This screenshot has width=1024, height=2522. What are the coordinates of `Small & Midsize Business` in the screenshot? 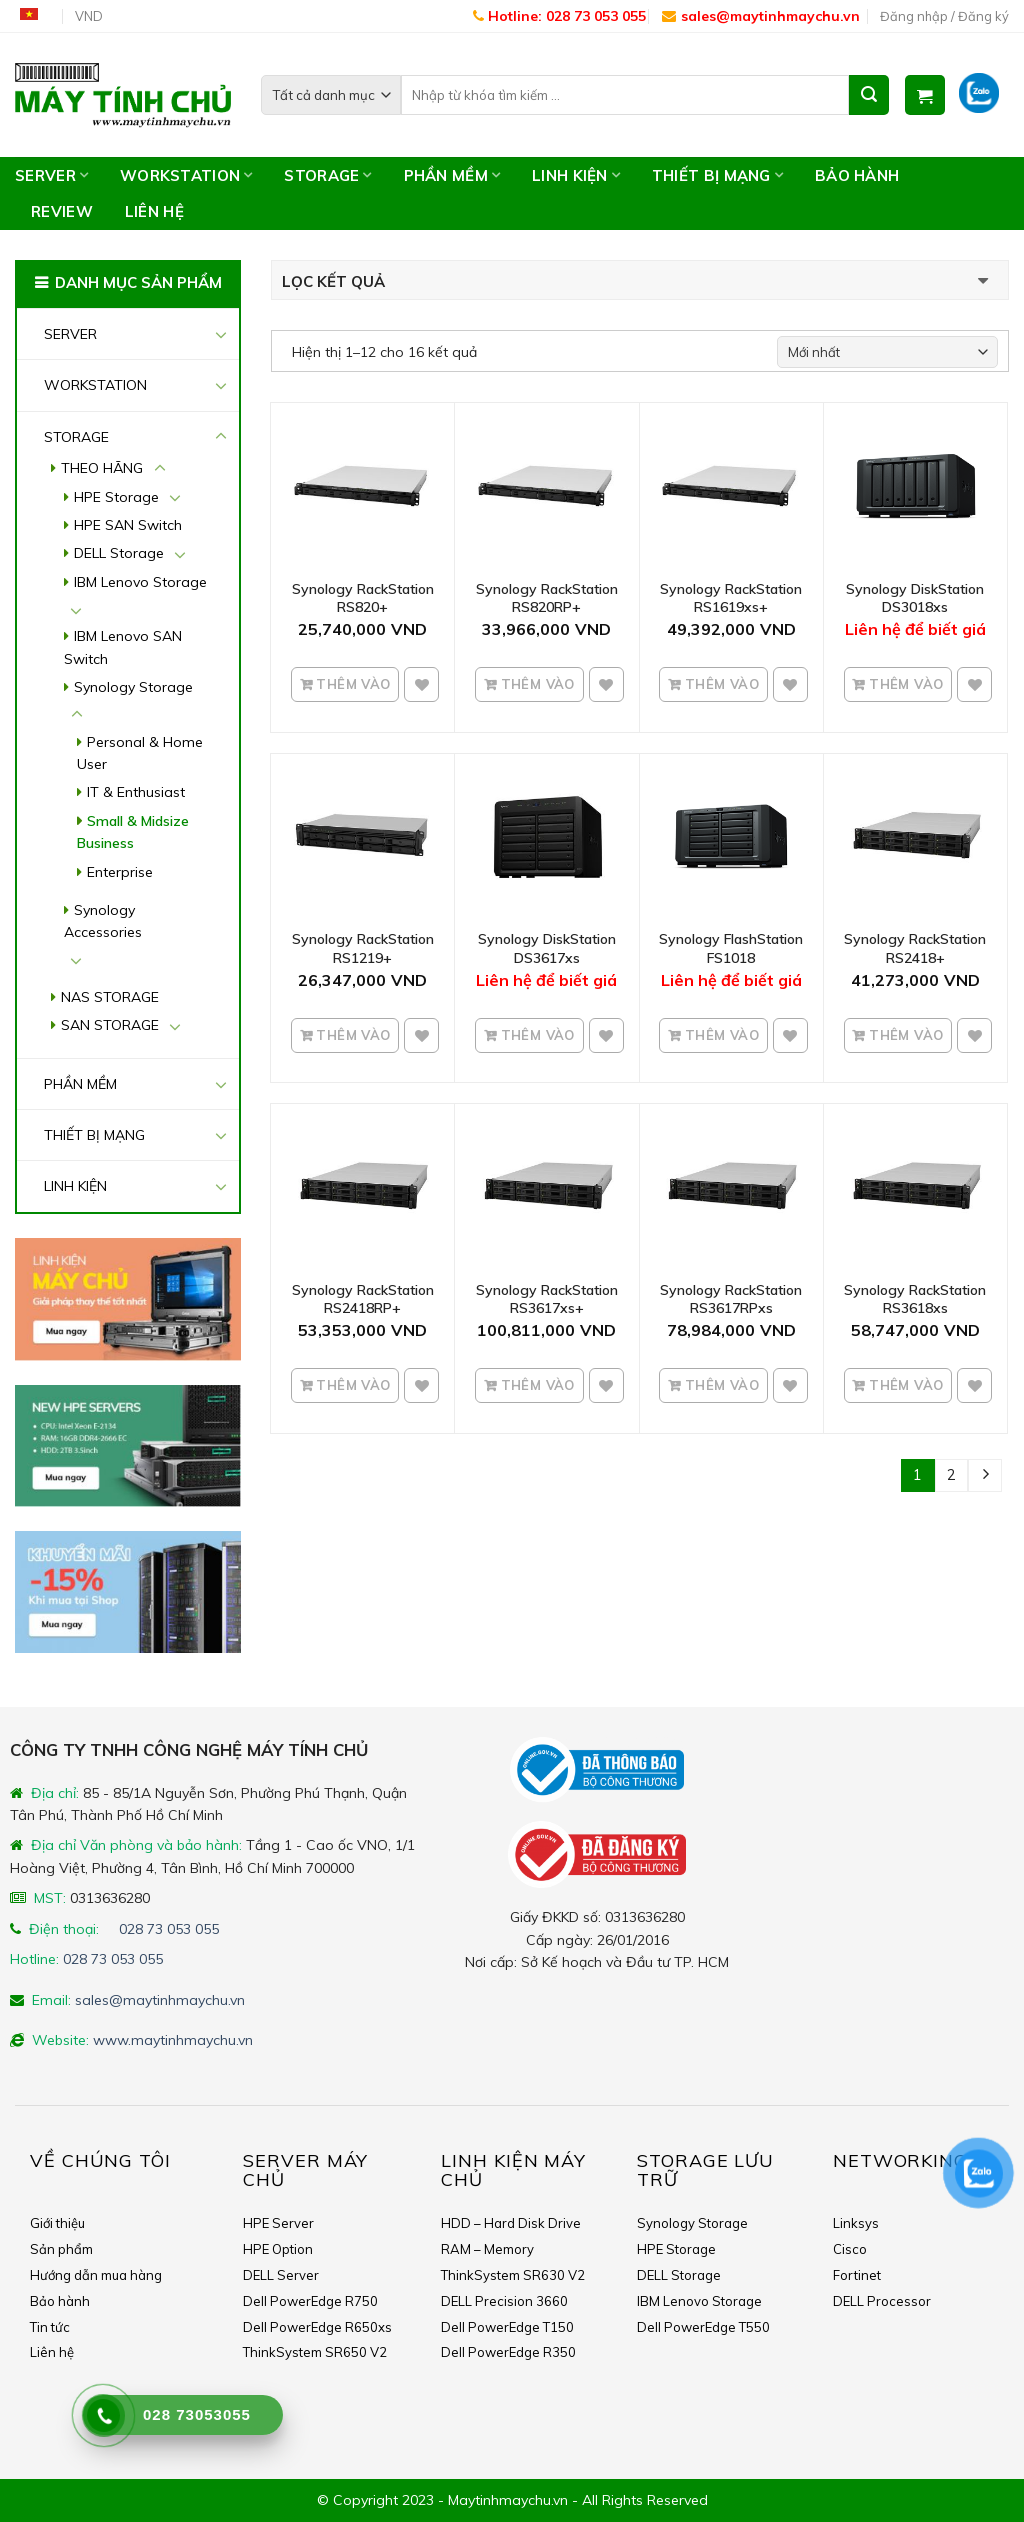 It's located at (133, 832).